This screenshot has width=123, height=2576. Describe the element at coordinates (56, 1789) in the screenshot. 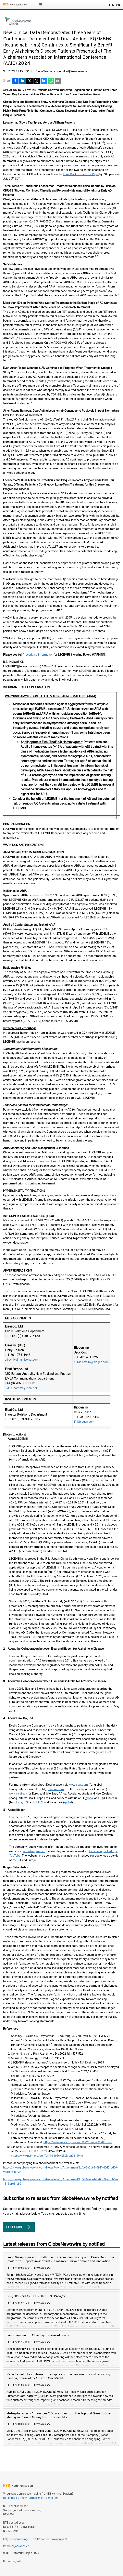

I see `us.eisai.com` at that location.